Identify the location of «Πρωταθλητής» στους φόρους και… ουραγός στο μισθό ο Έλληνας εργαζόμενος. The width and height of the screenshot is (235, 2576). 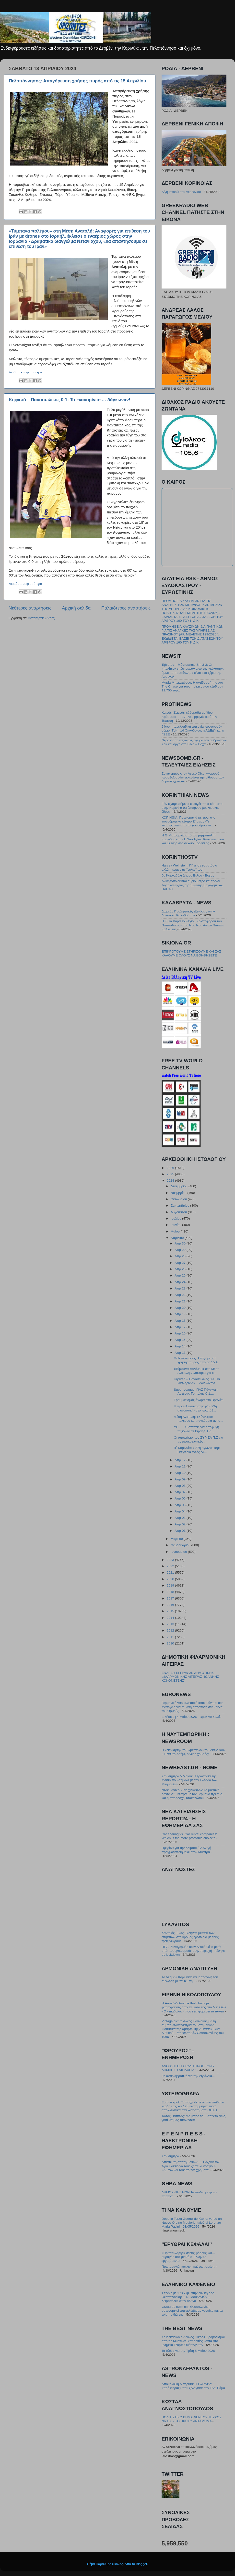
(188, 2257).